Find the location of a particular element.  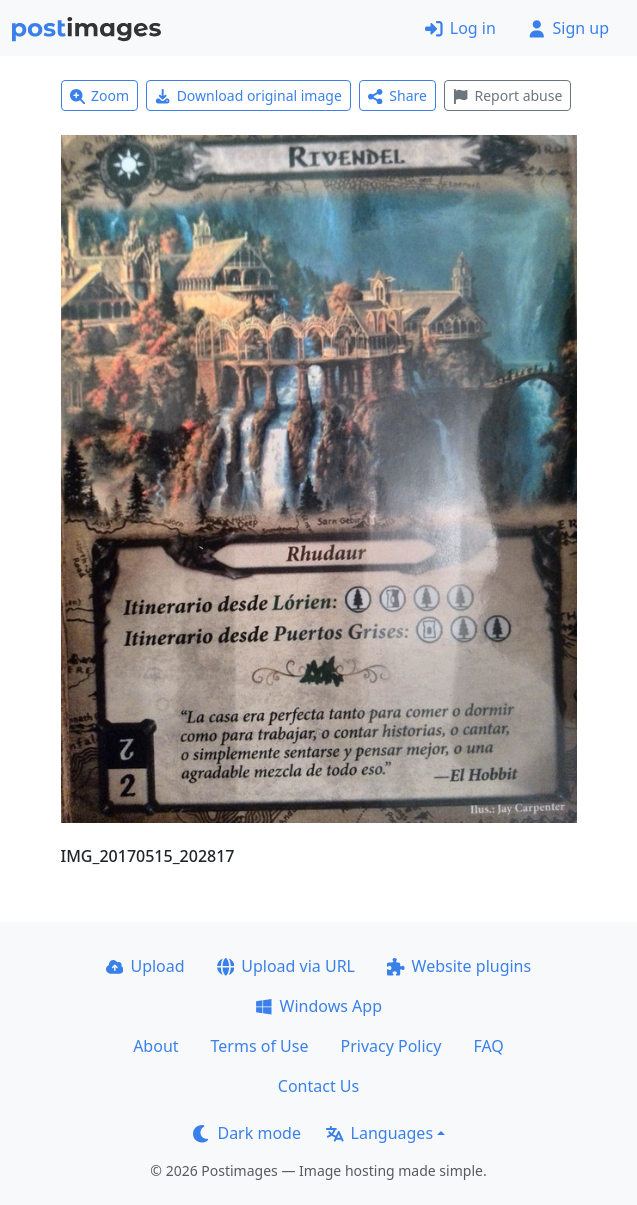

About is located at coordinates (155, 1046).